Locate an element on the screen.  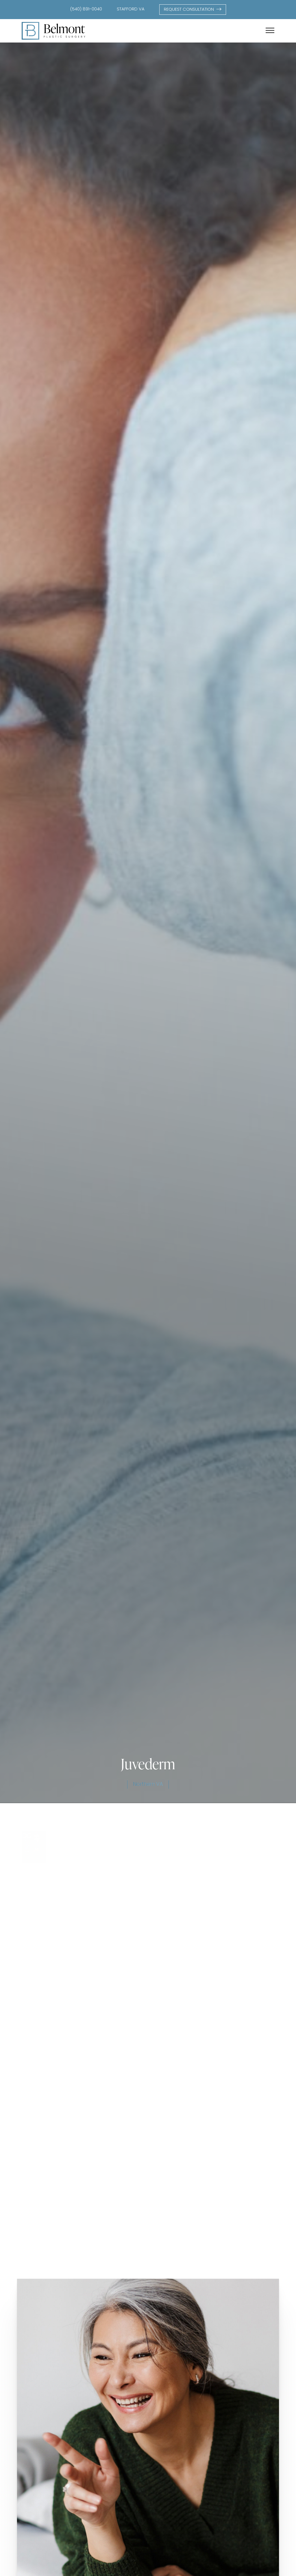
(540) 891-0040 is located at coordinates (86, 9).